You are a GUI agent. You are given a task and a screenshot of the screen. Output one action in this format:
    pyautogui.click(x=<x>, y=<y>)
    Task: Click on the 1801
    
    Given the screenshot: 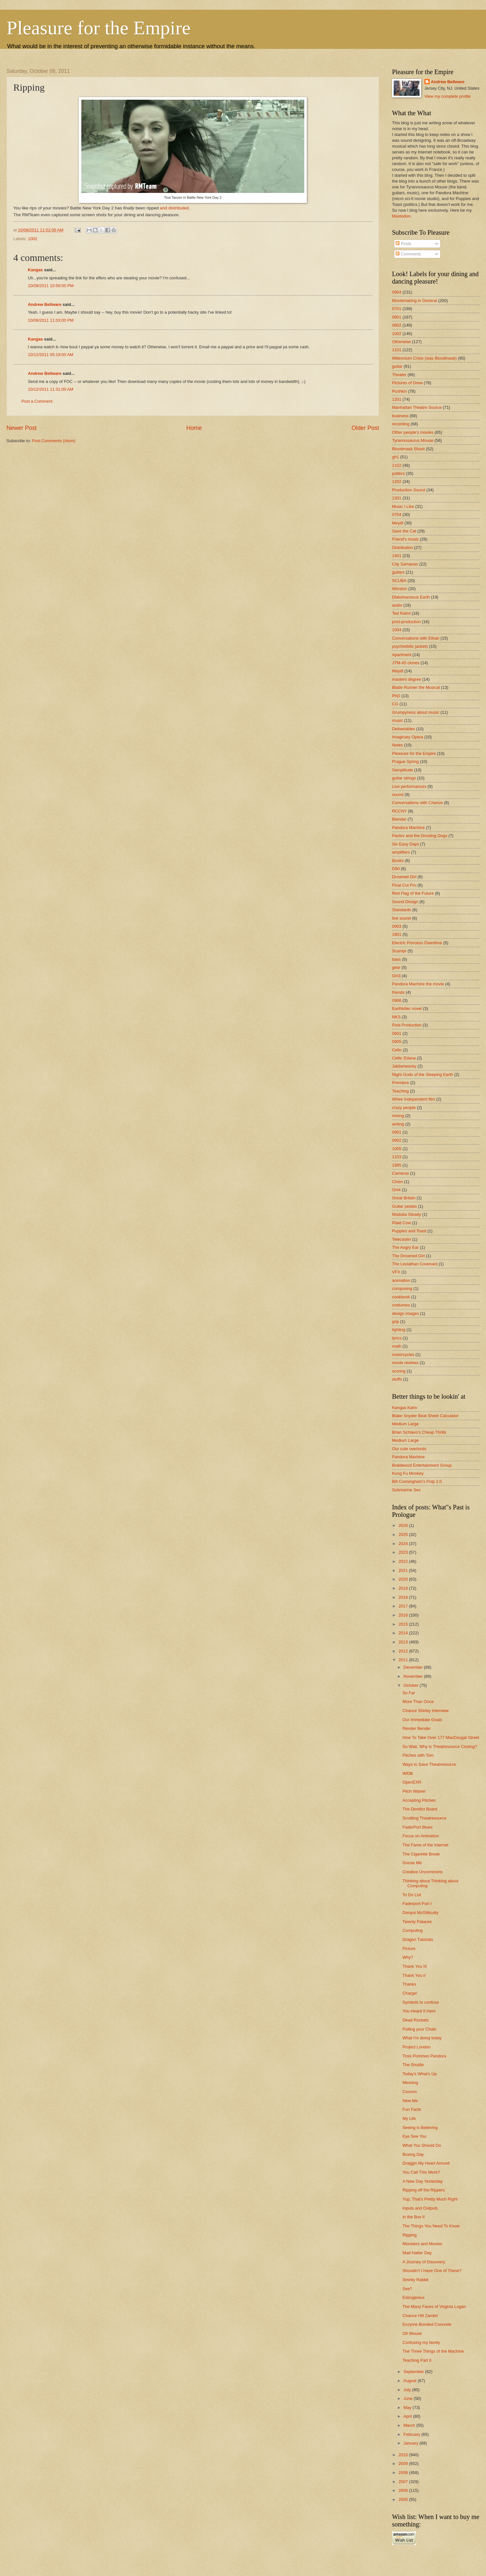 What is the action you would take?
    pyautogui.click(x=396, y=934)
    